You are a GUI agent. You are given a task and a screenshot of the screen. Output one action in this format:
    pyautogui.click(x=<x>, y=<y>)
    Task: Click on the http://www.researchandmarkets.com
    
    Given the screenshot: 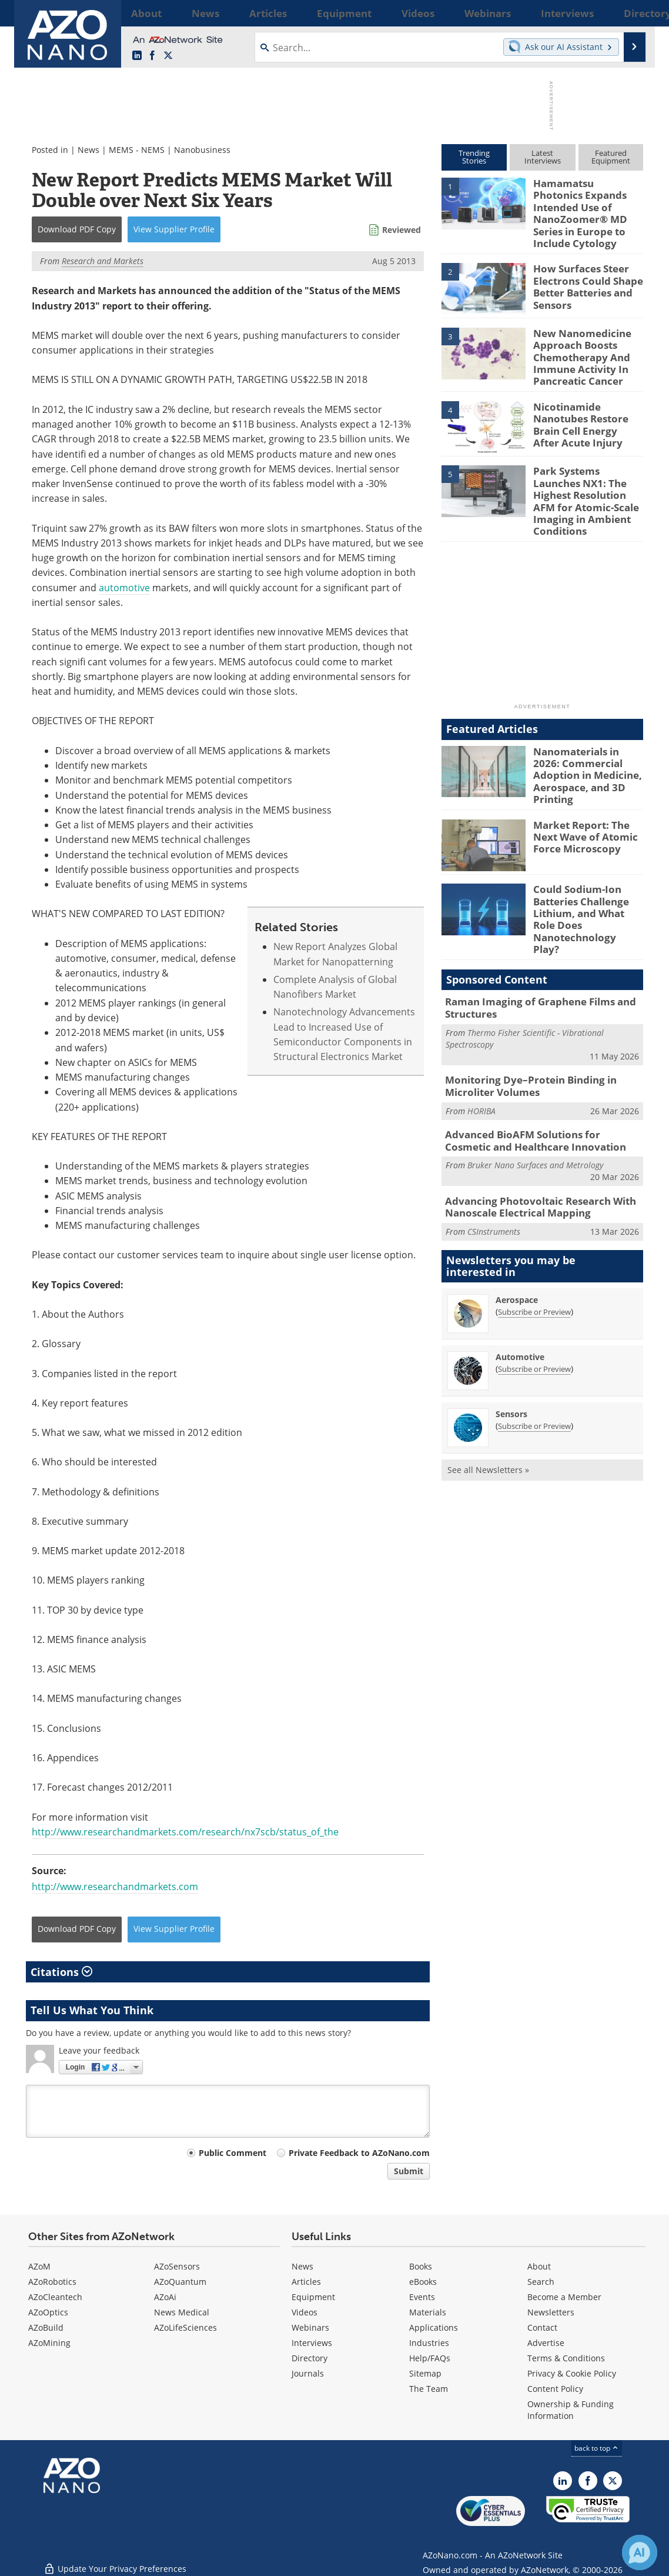 What is the action you would take?
    pyautogui.click(x=115, y=1886)
    